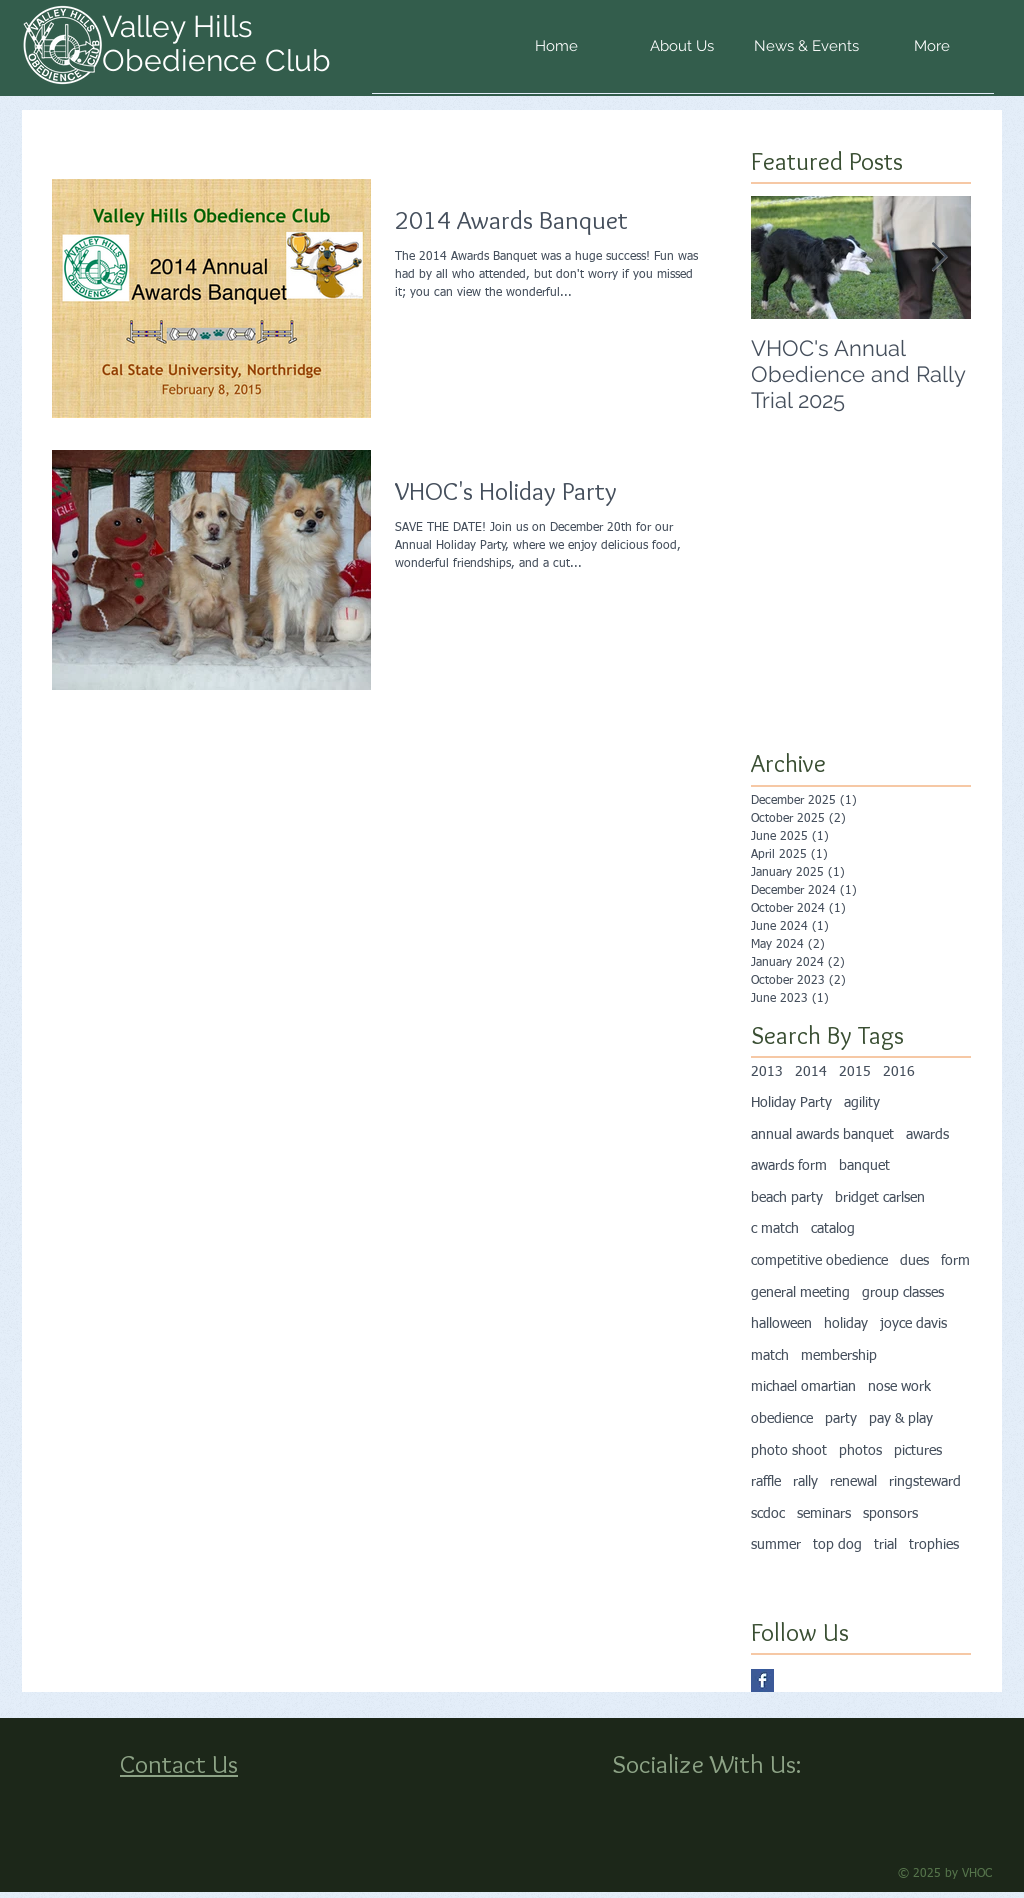 This screenshot has height=1898, width=1024. I want to click on seminars, so click(824, 1514).